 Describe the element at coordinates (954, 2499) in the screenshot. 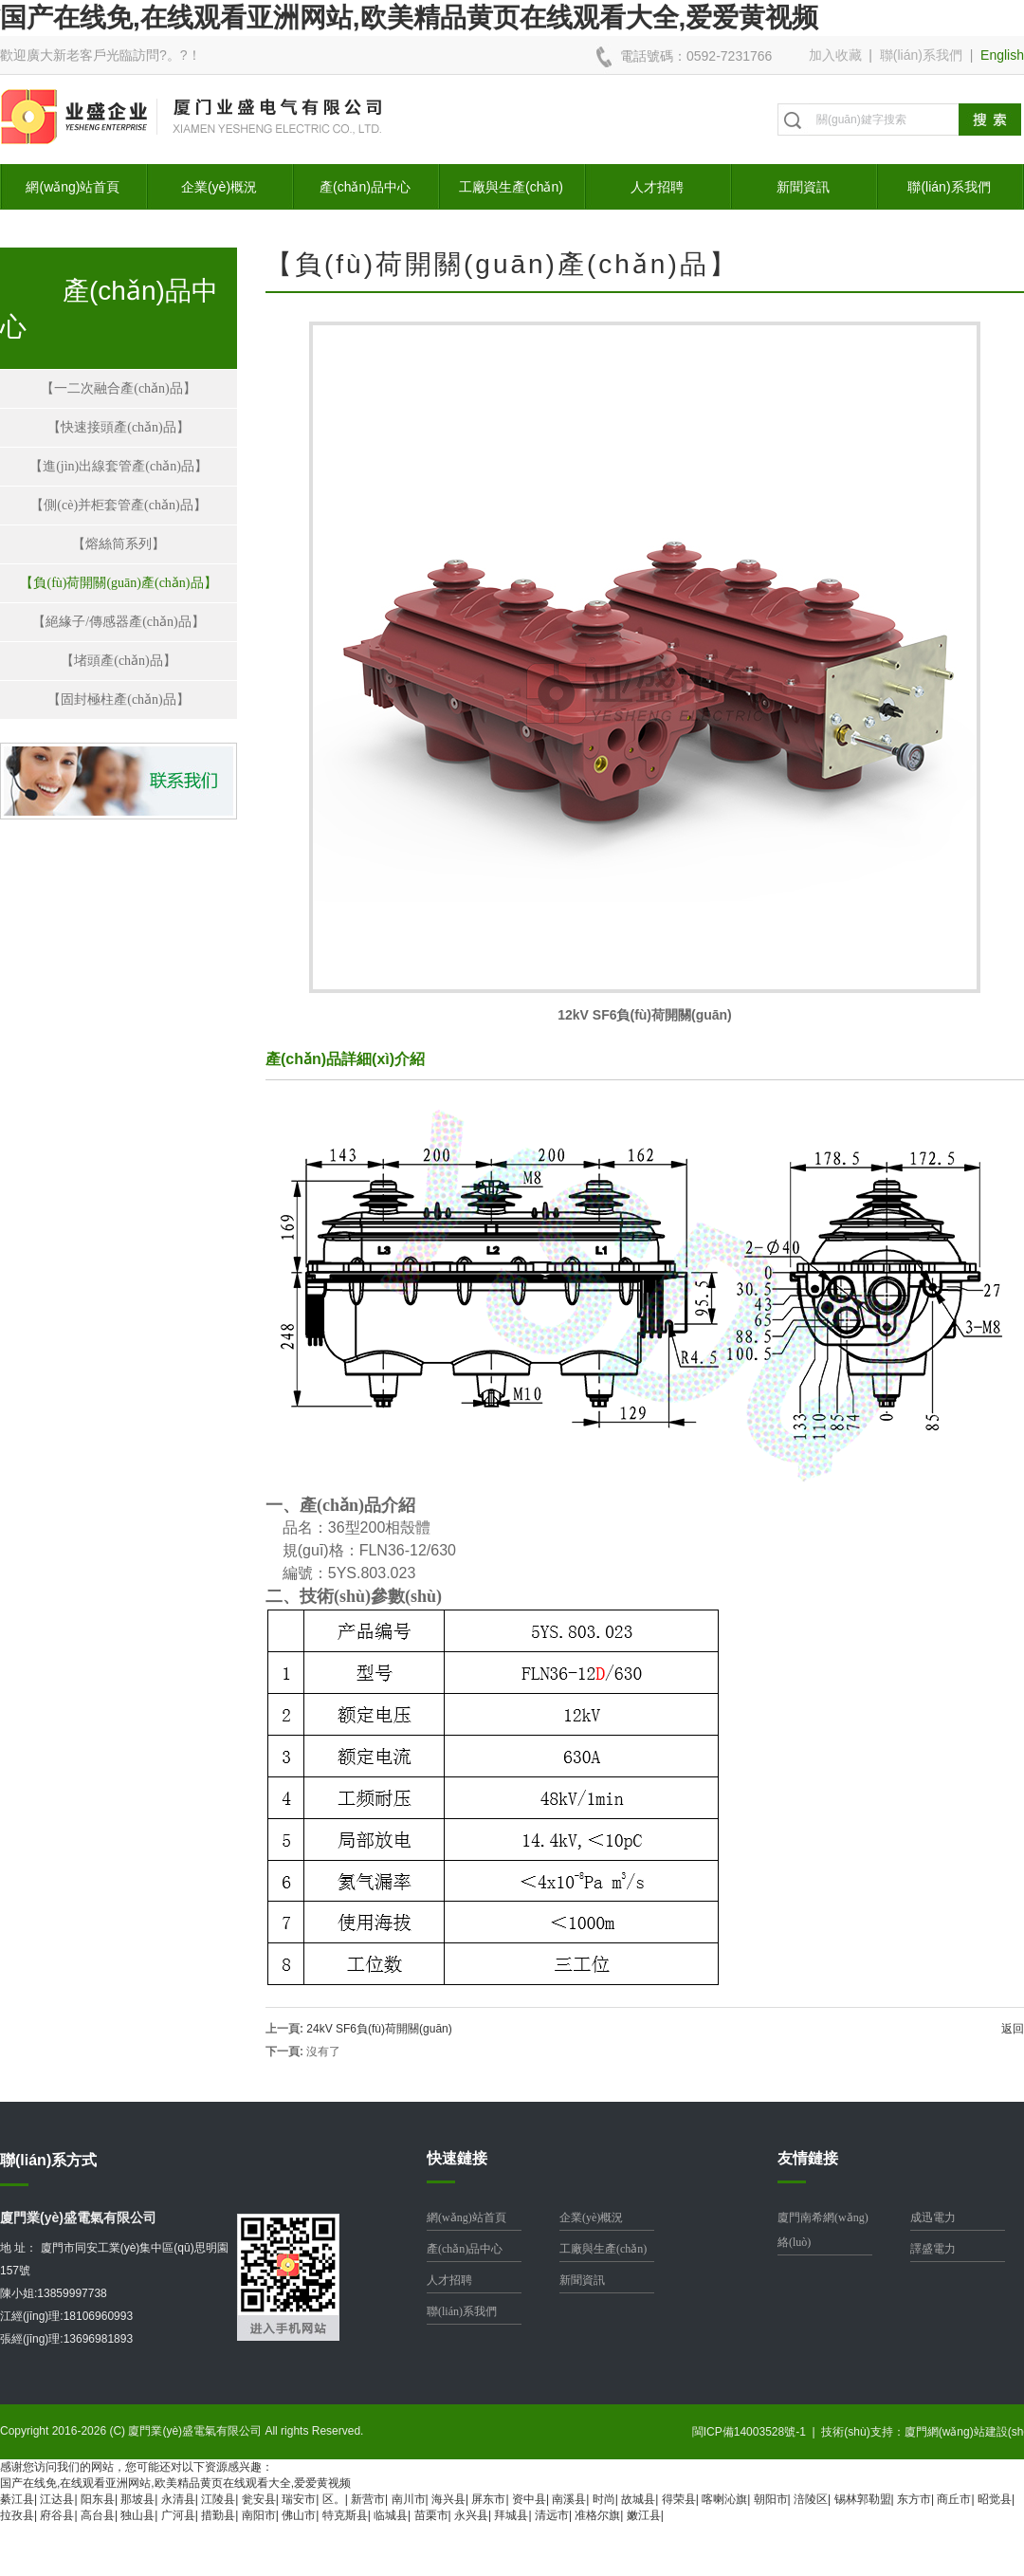

I see `商丘市` at that location.